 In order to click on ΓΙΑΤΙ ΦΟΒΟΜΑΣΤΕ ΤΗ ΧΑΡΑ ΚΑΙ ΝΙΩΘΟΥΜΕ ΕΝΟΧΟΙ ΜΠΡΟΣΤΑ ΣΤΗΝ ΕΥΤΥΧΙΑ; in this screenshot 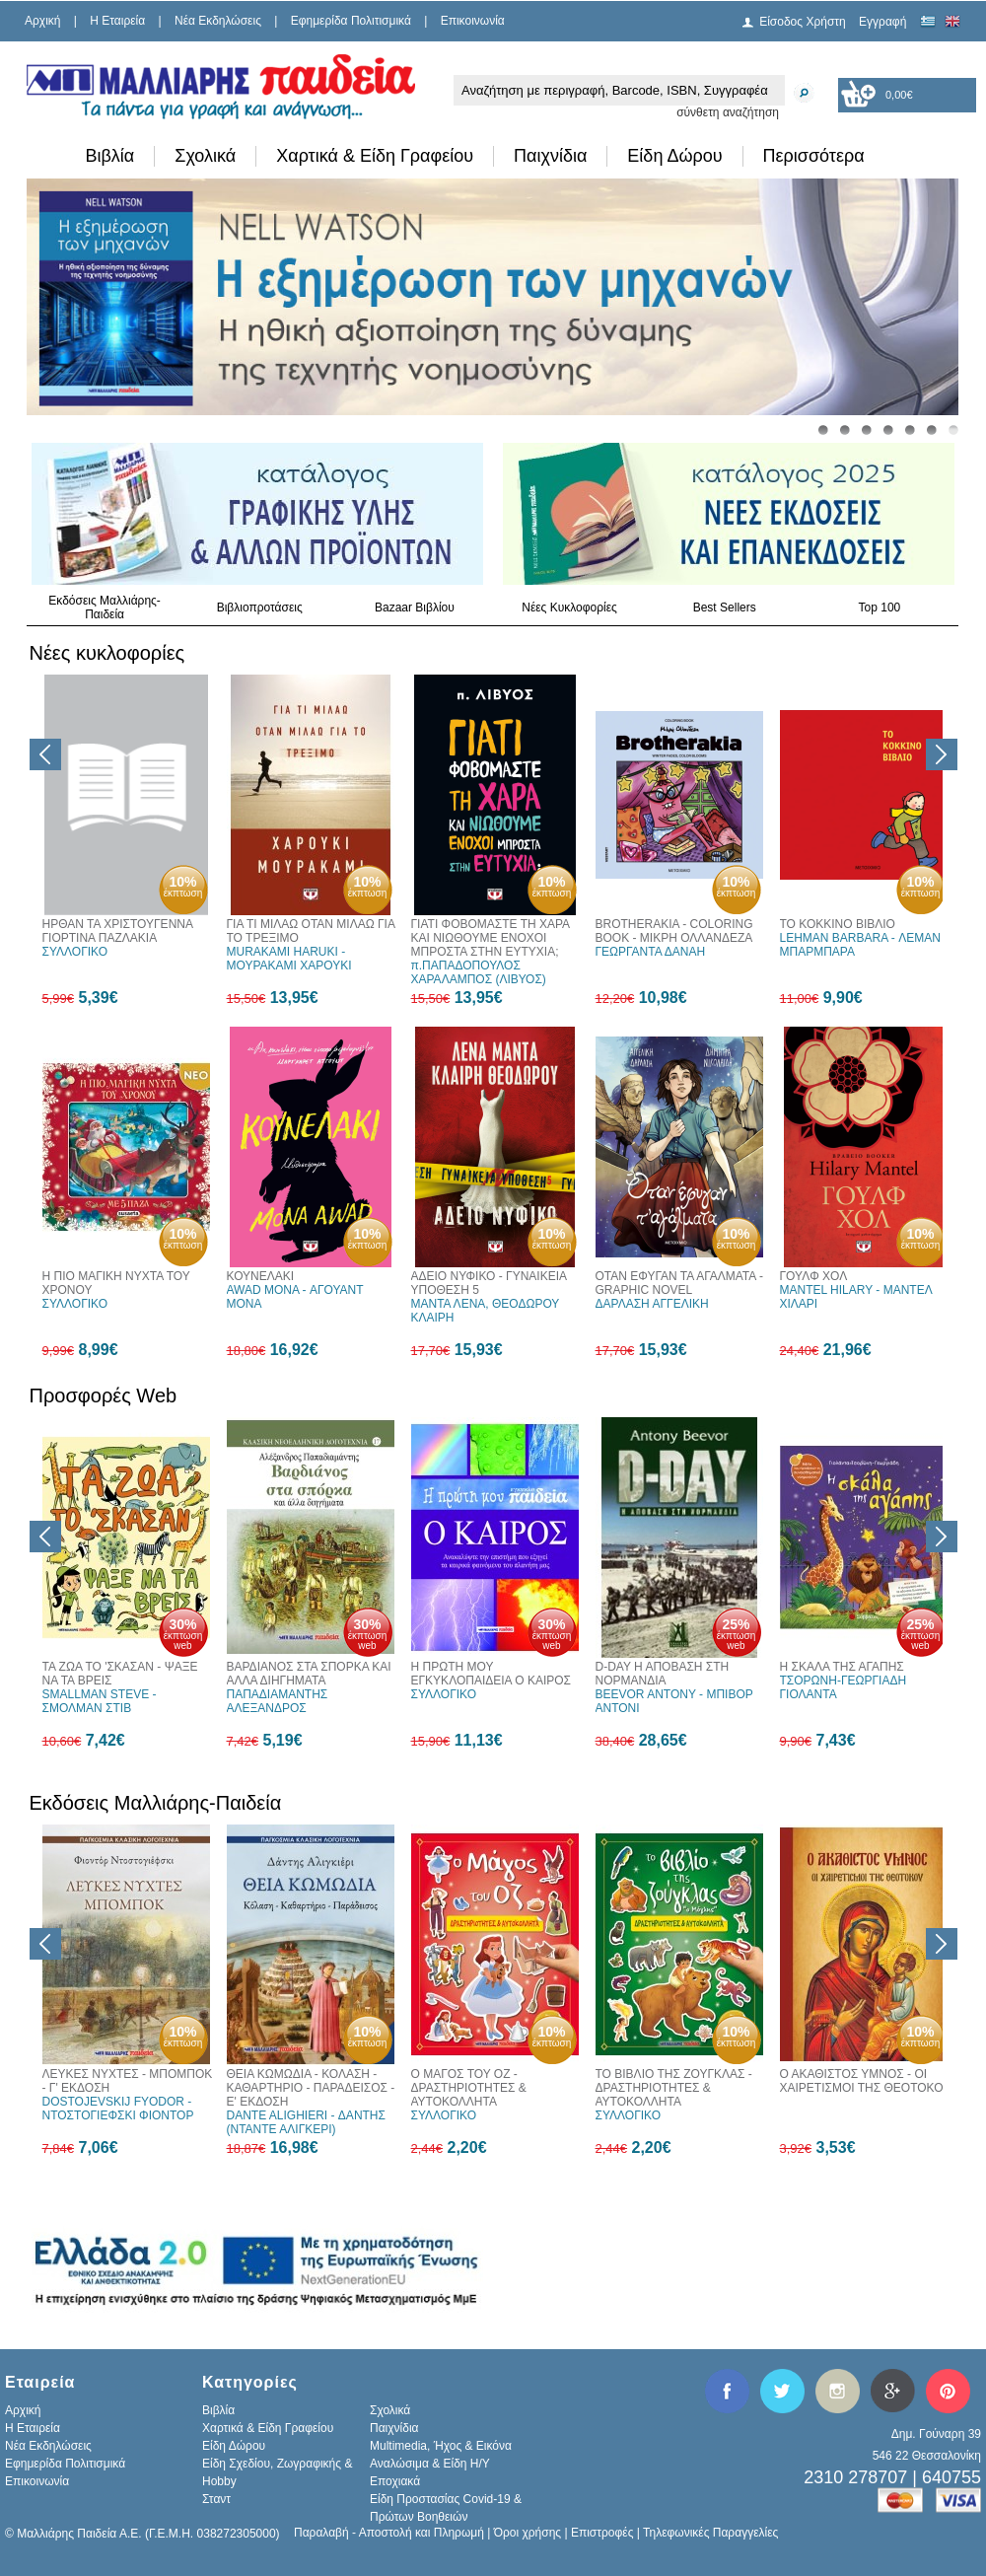, I will do `click(490, 938)`.